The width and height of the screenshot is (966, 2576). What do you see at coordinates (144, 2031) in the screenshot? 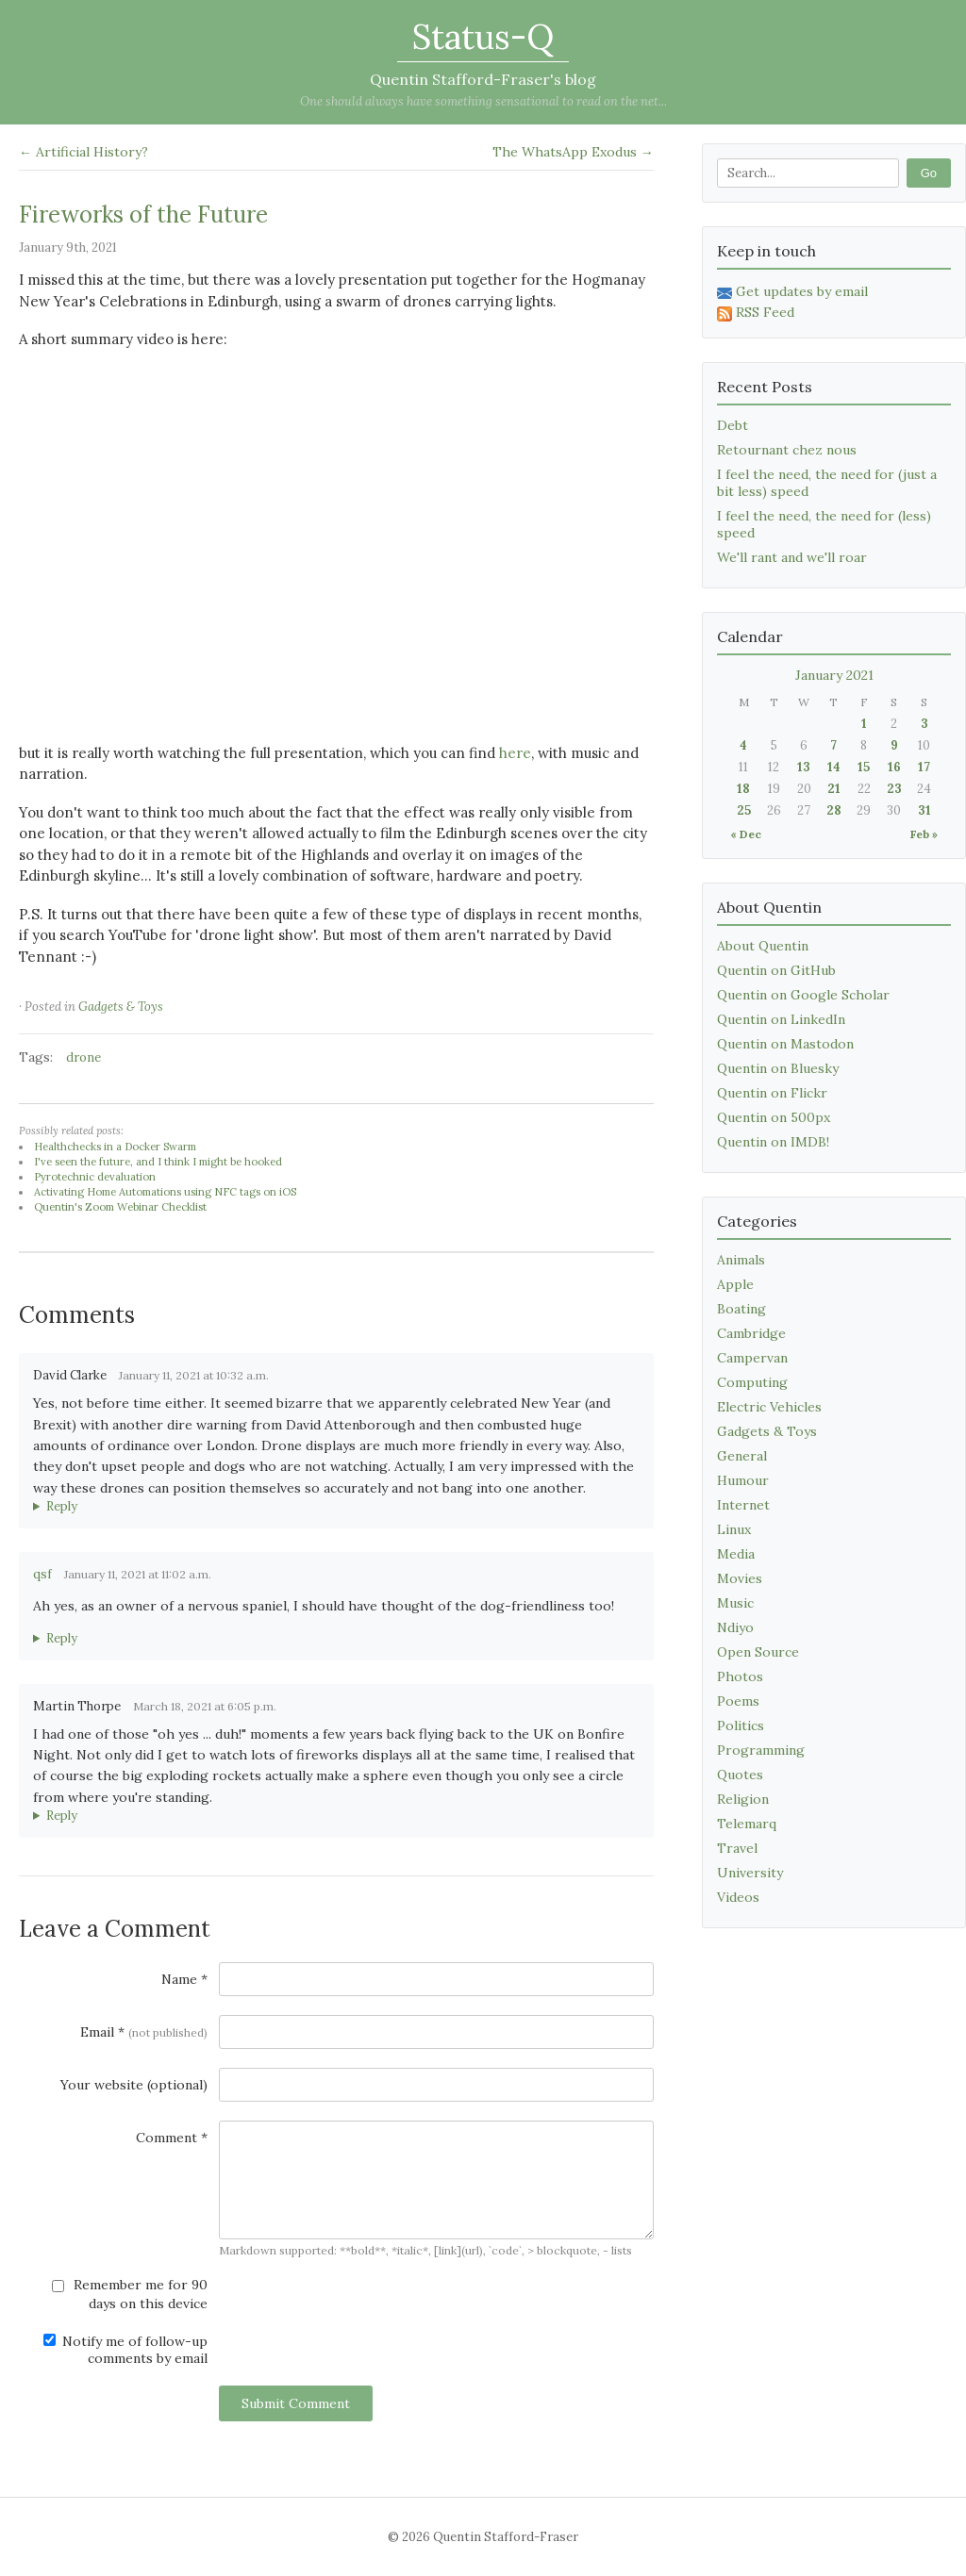
I see `Email *` at bounding box center [144, 2031].